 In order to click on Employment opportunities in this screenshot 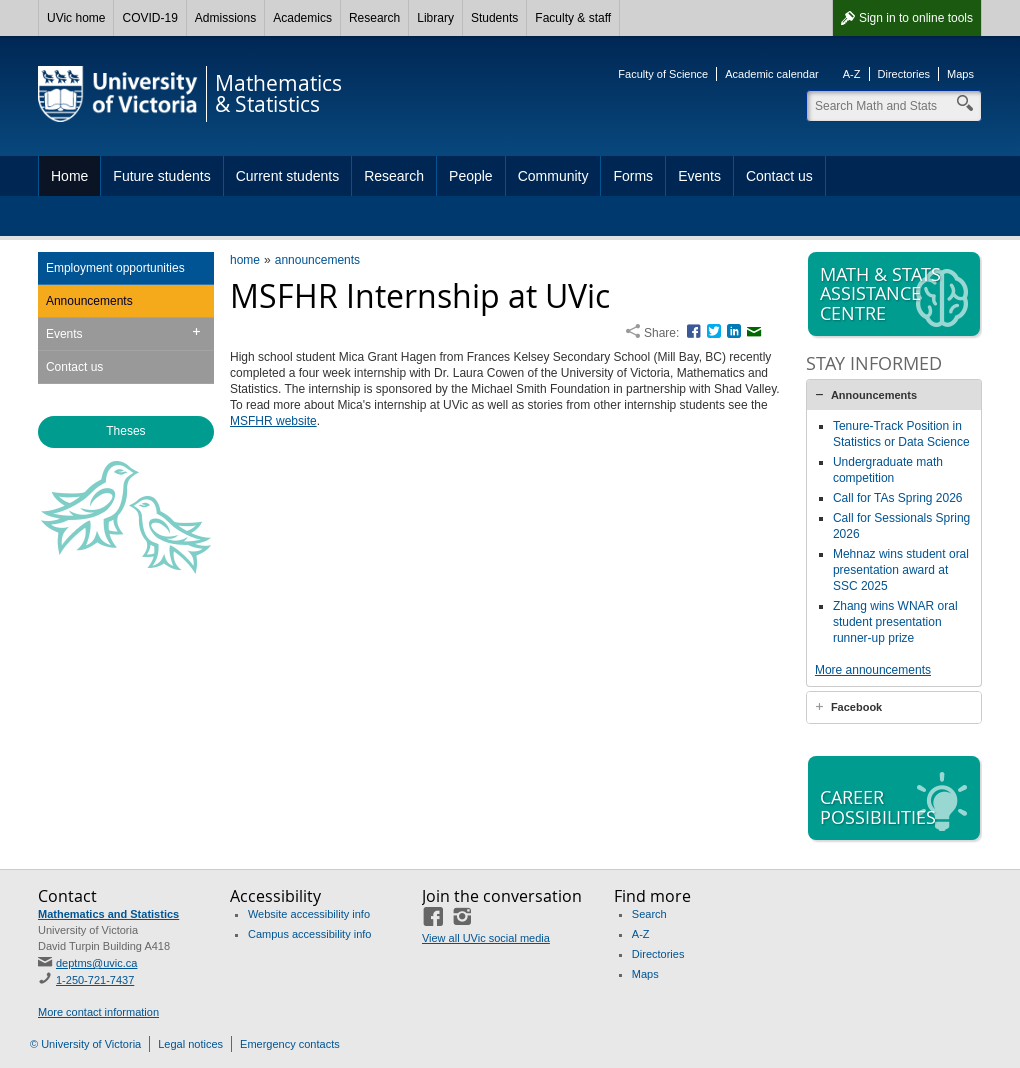, I will do `click(115, 268)`.